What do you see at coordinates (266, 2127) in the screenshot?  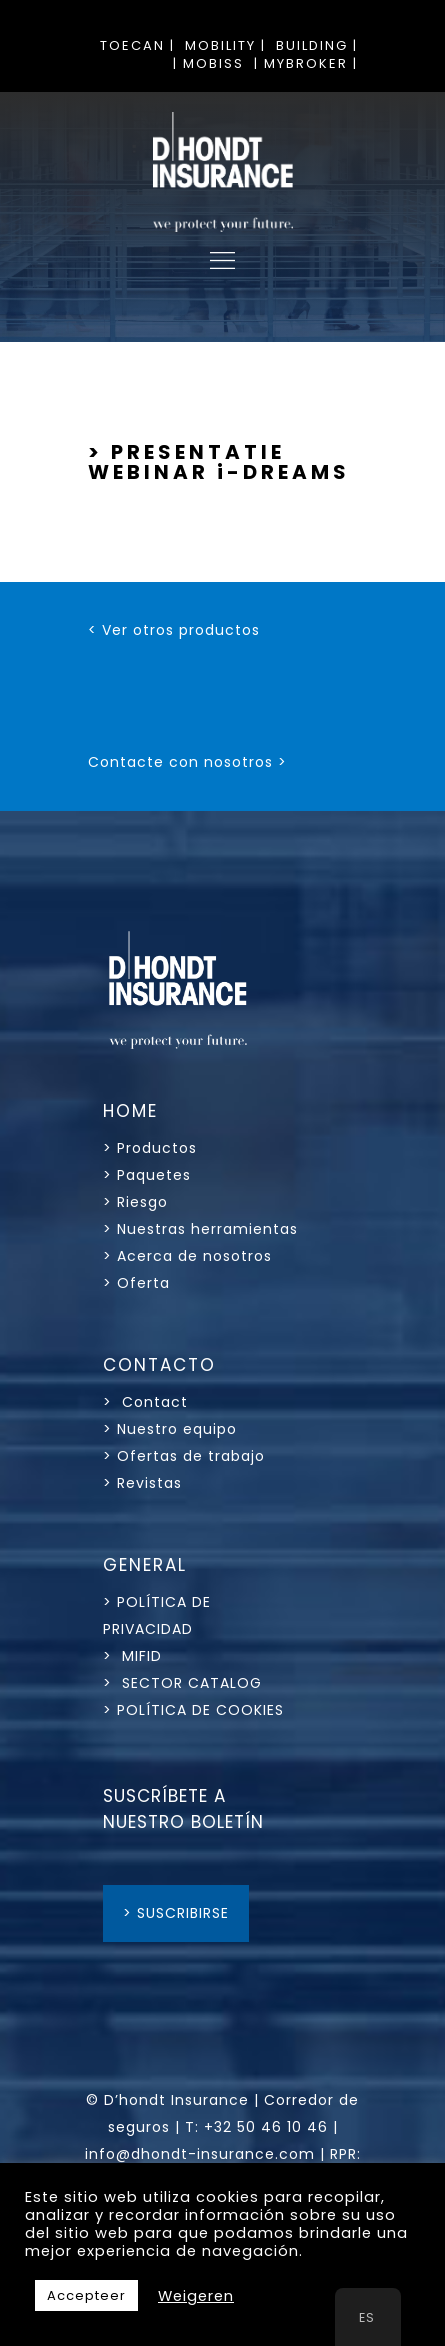 I see `+32 50 46 10 46` at bounding box center [266, 2127].